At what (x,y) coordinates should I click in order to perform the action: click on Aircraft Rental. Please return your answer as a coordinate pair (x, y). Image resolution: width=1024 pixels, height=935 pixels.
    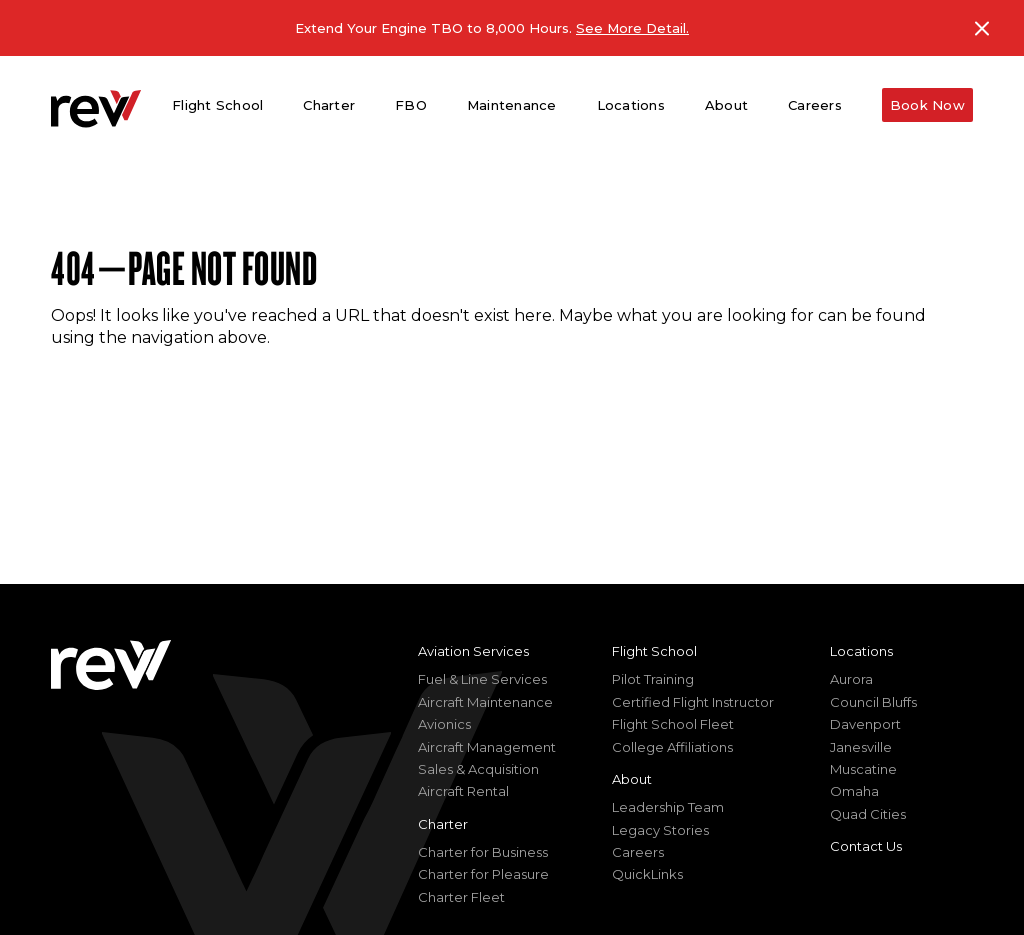
    Looking at the image, I should click on (463, 791).